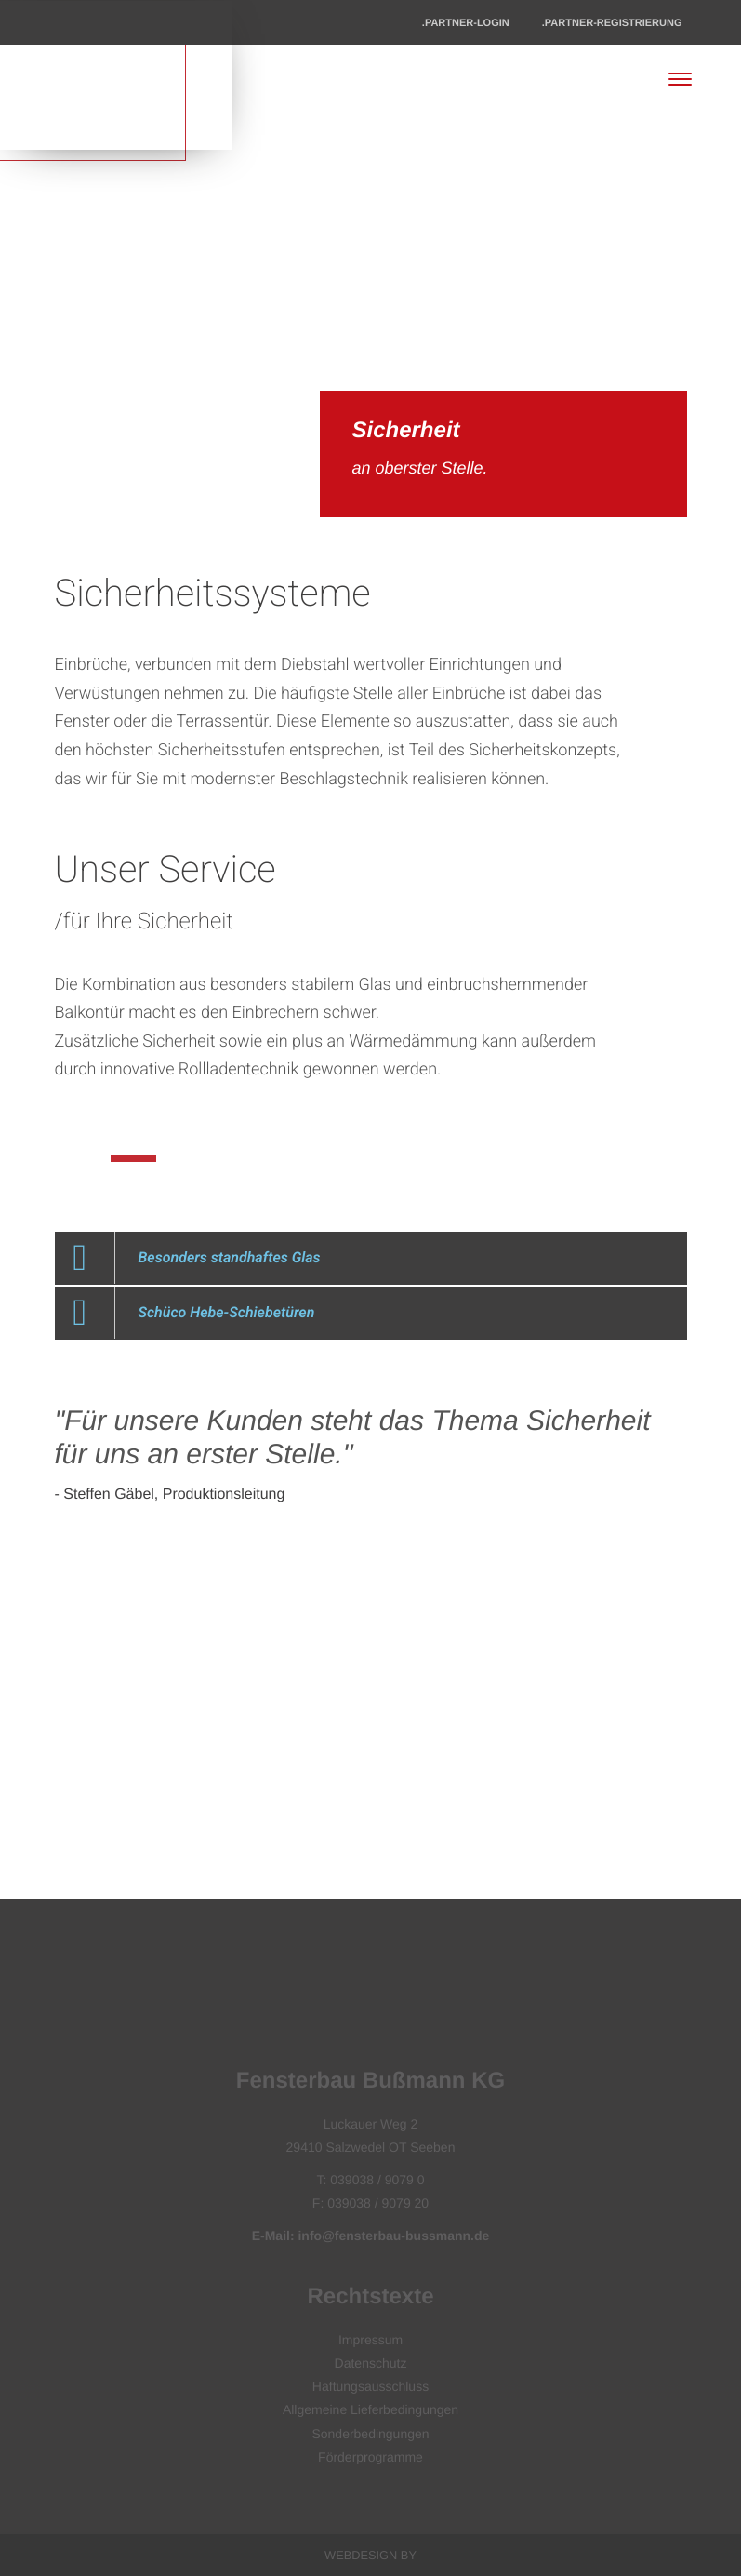 This screenshot has width=741, height=2576. I want to click on Webdesign by, so click(370, 2555).